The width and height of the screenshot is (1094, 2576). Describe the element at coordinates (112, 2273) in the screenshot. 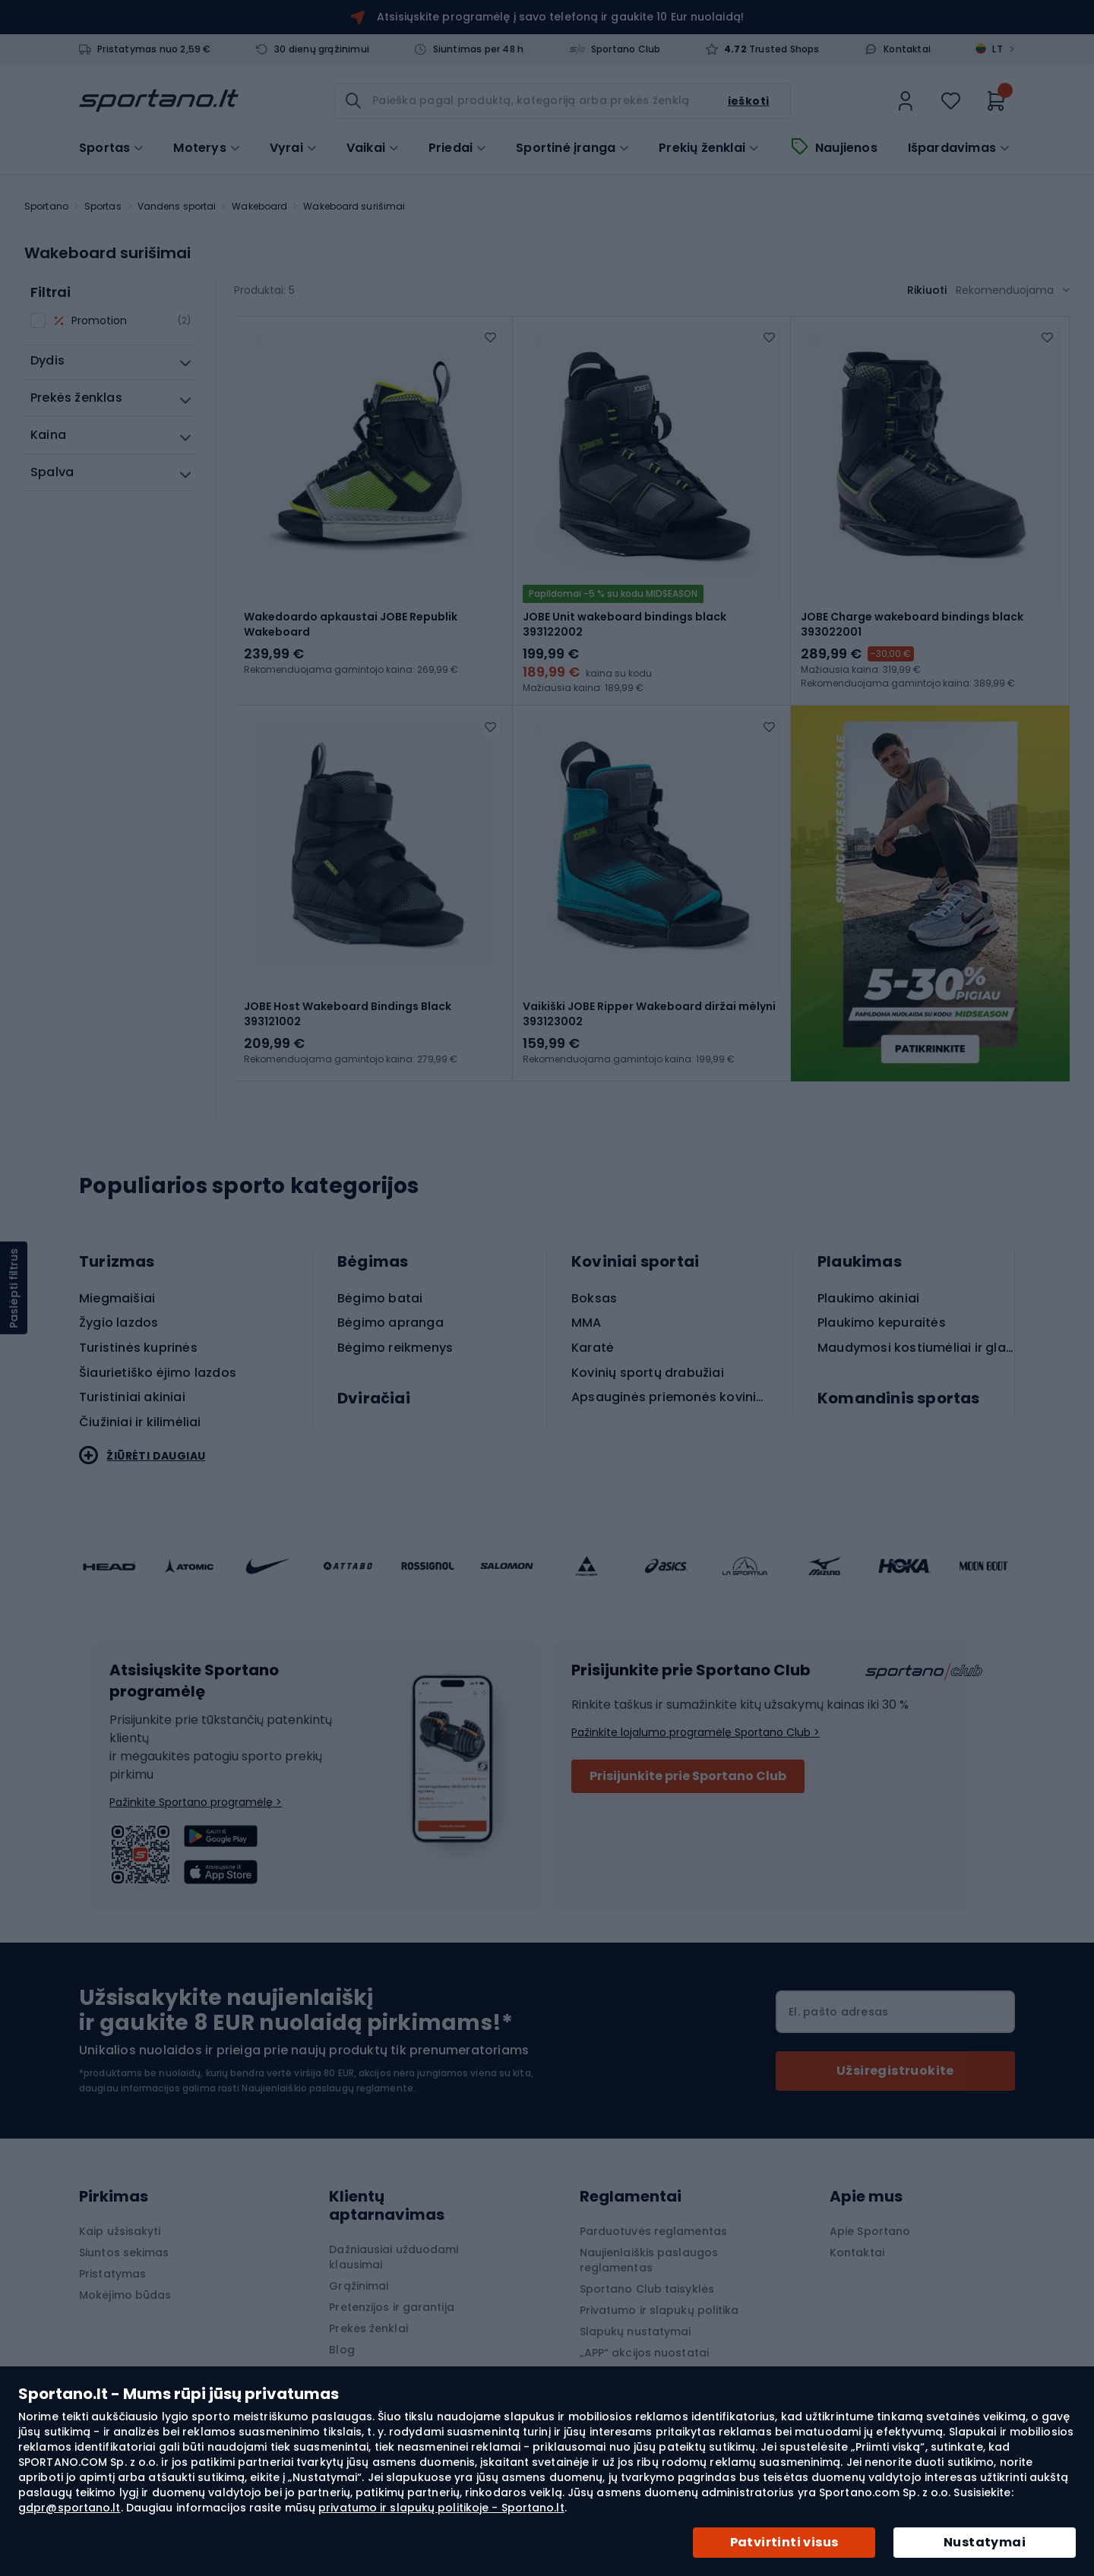

I see `Pristatymas` at that location.